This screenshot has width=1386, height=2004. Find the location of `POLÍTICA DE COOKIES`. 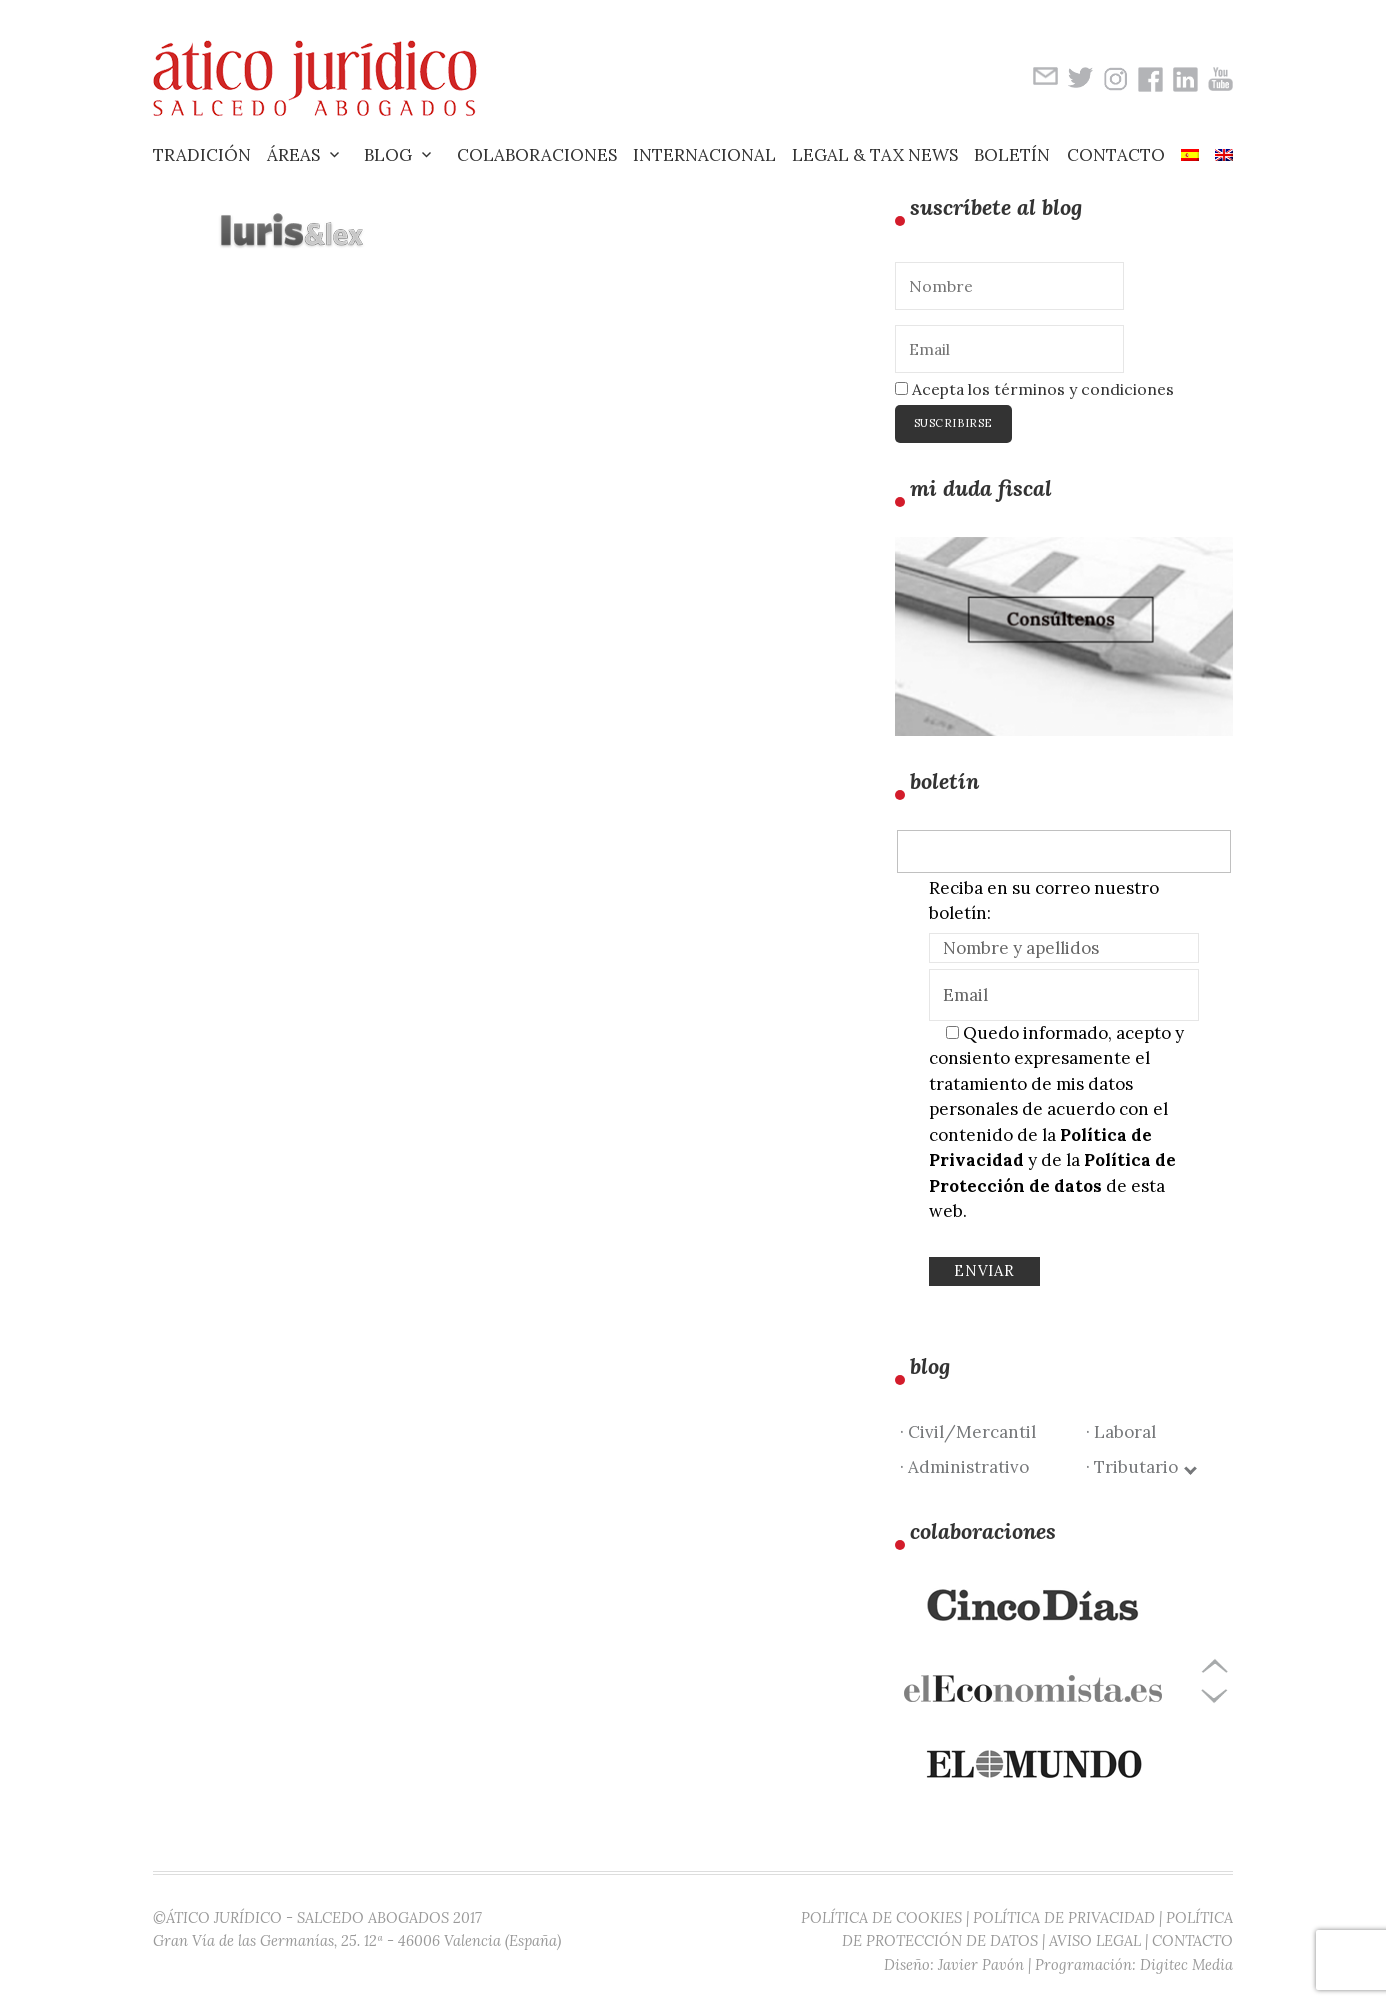

POLÍTICA DE COOKIES is located at coordinates (881, 1917).